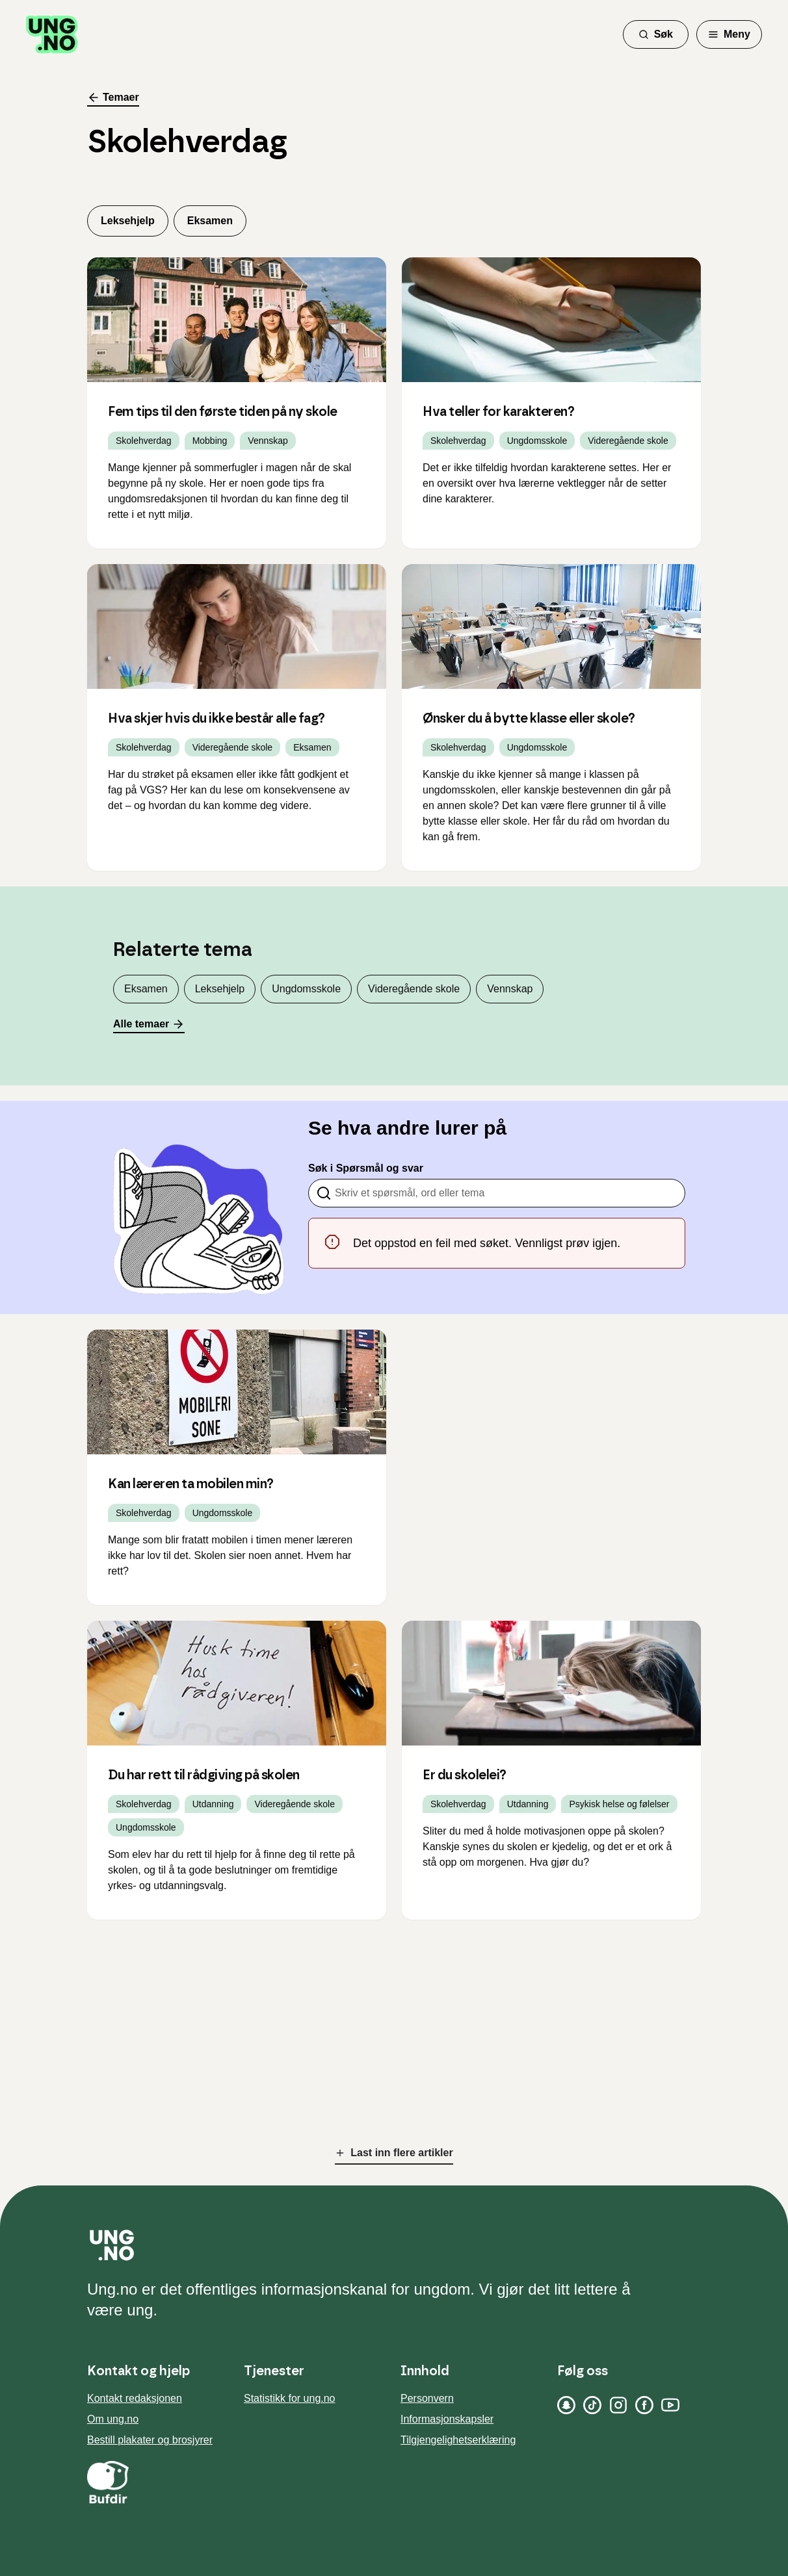 The height and width of the screenshot is (2576, 788). I want to click on Om ung.no, so click(112, 2419).